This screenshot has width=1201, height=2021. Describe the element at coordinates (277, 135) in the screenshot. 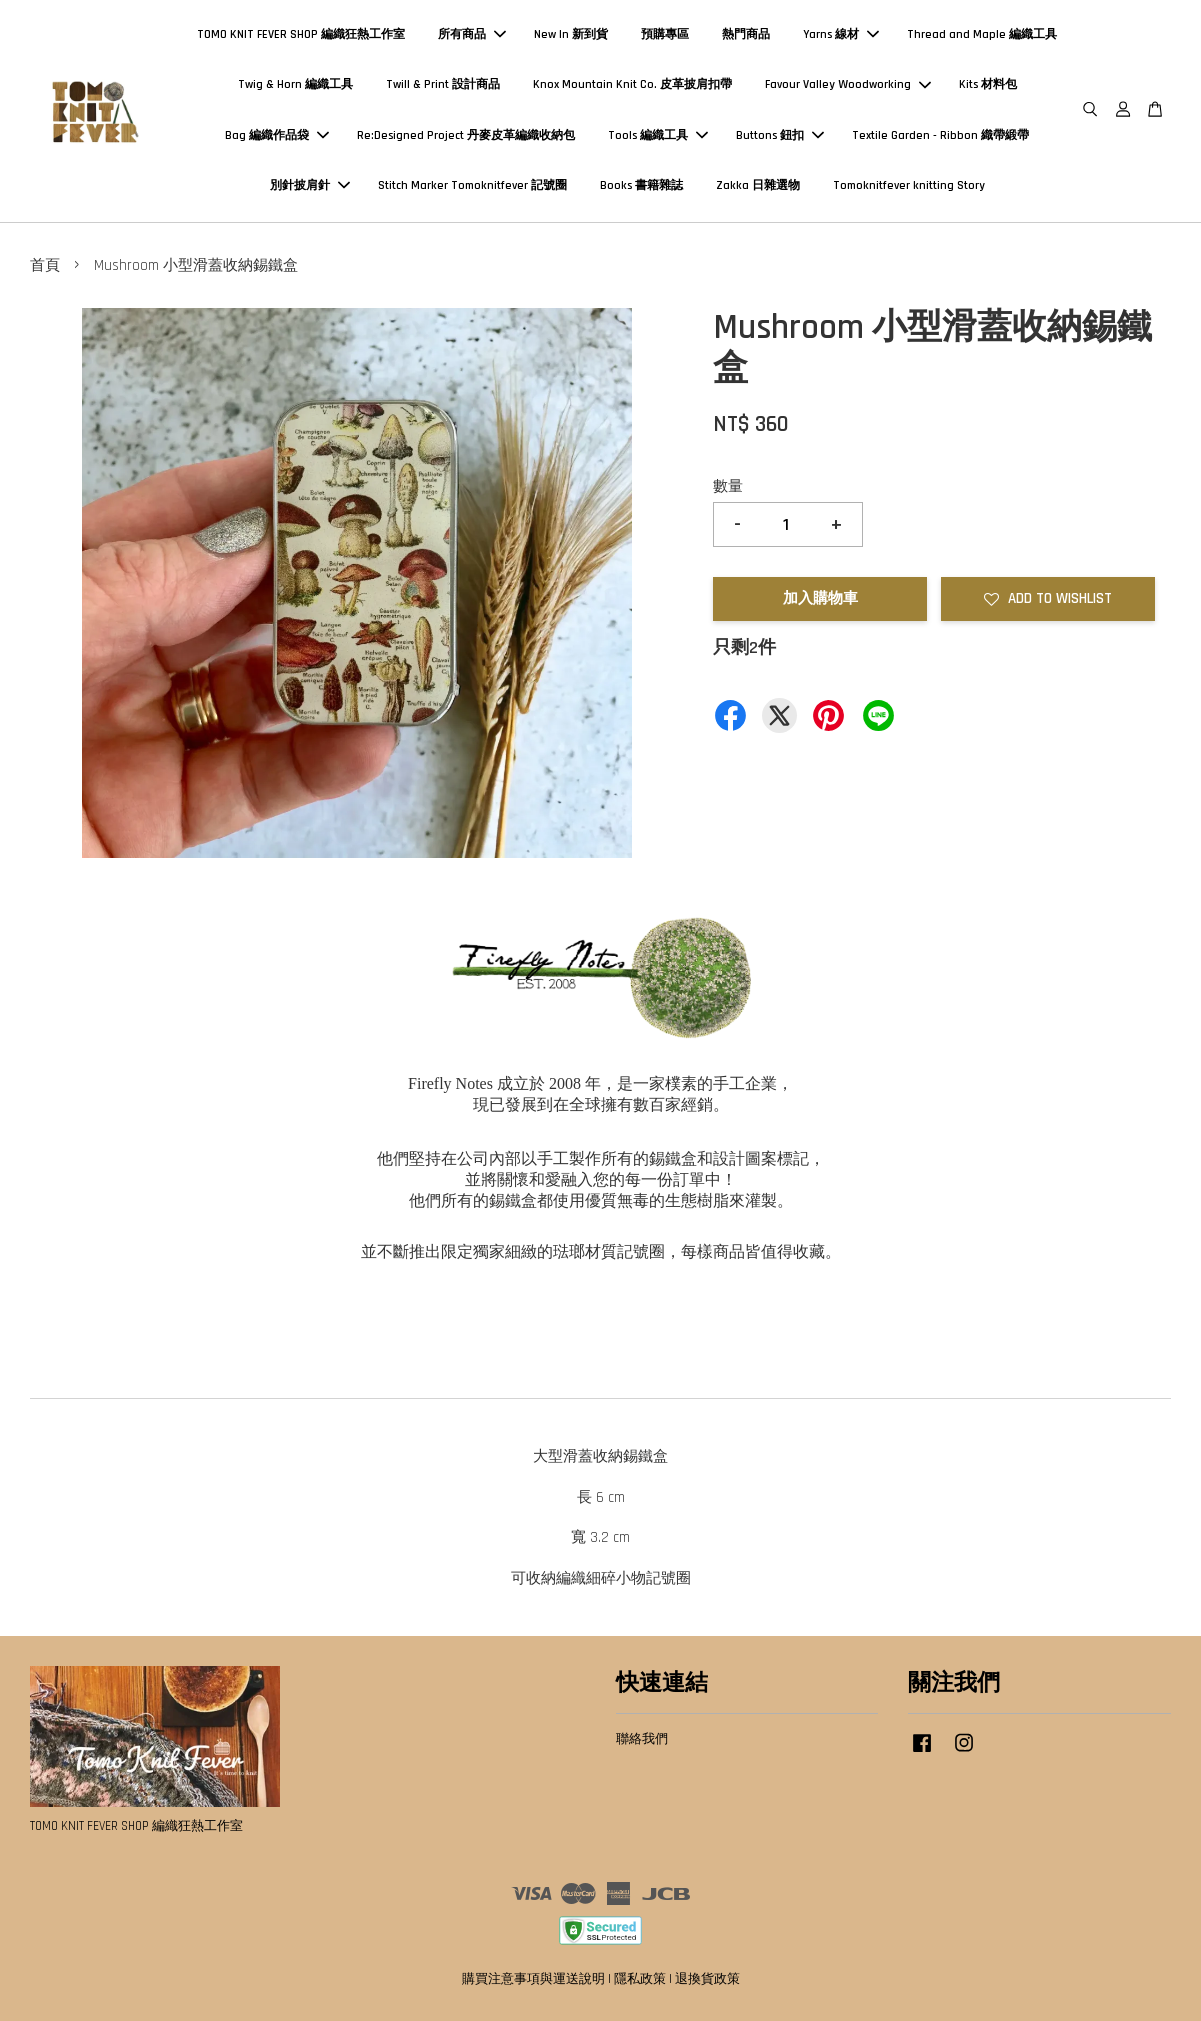

I see `Bag 編織作品袋` at that location.